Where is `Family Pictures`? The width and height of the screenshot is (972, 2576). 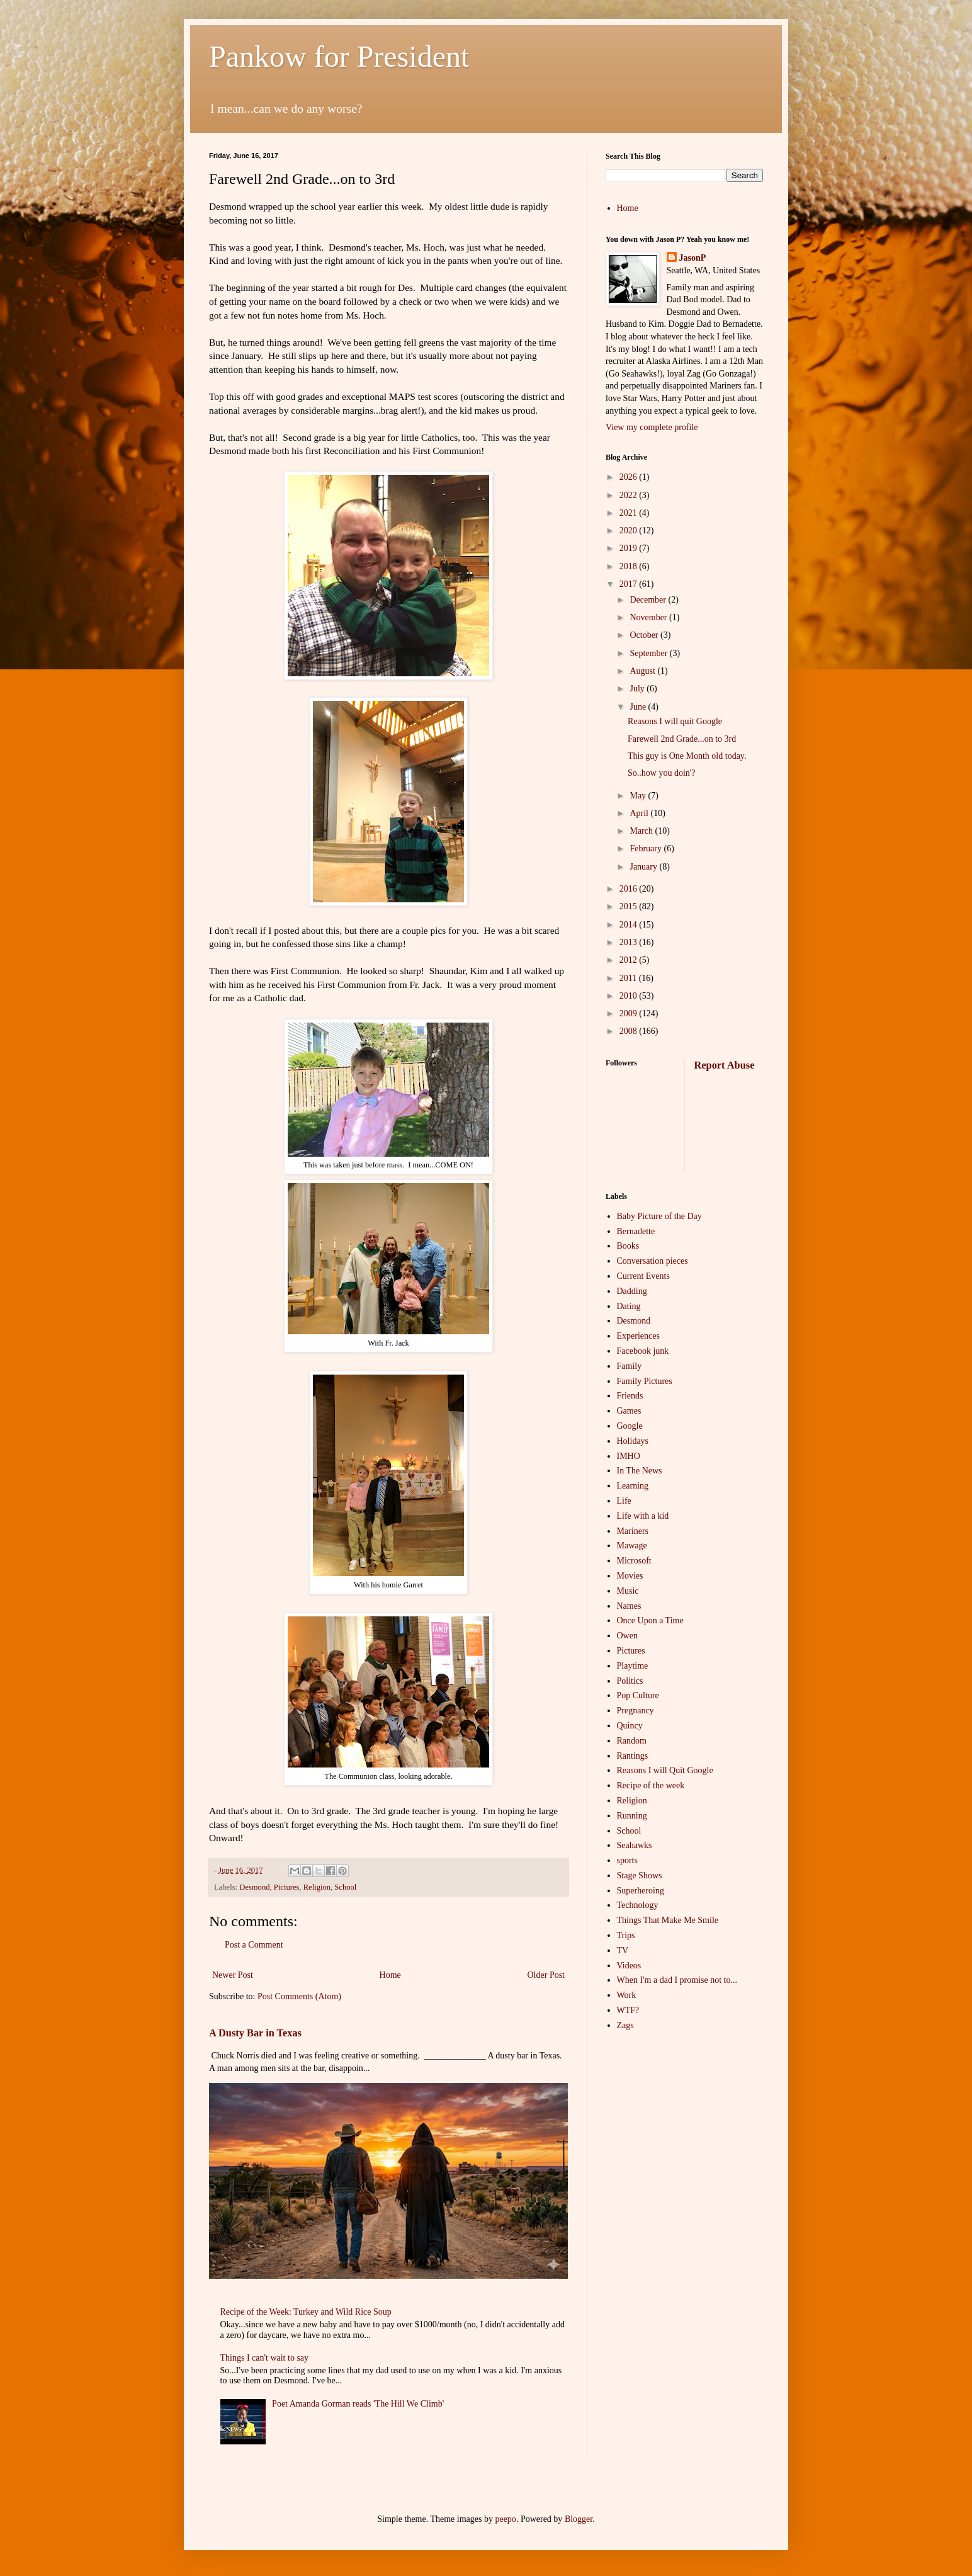 Family Pictures is located at coordinates (644, 1381).